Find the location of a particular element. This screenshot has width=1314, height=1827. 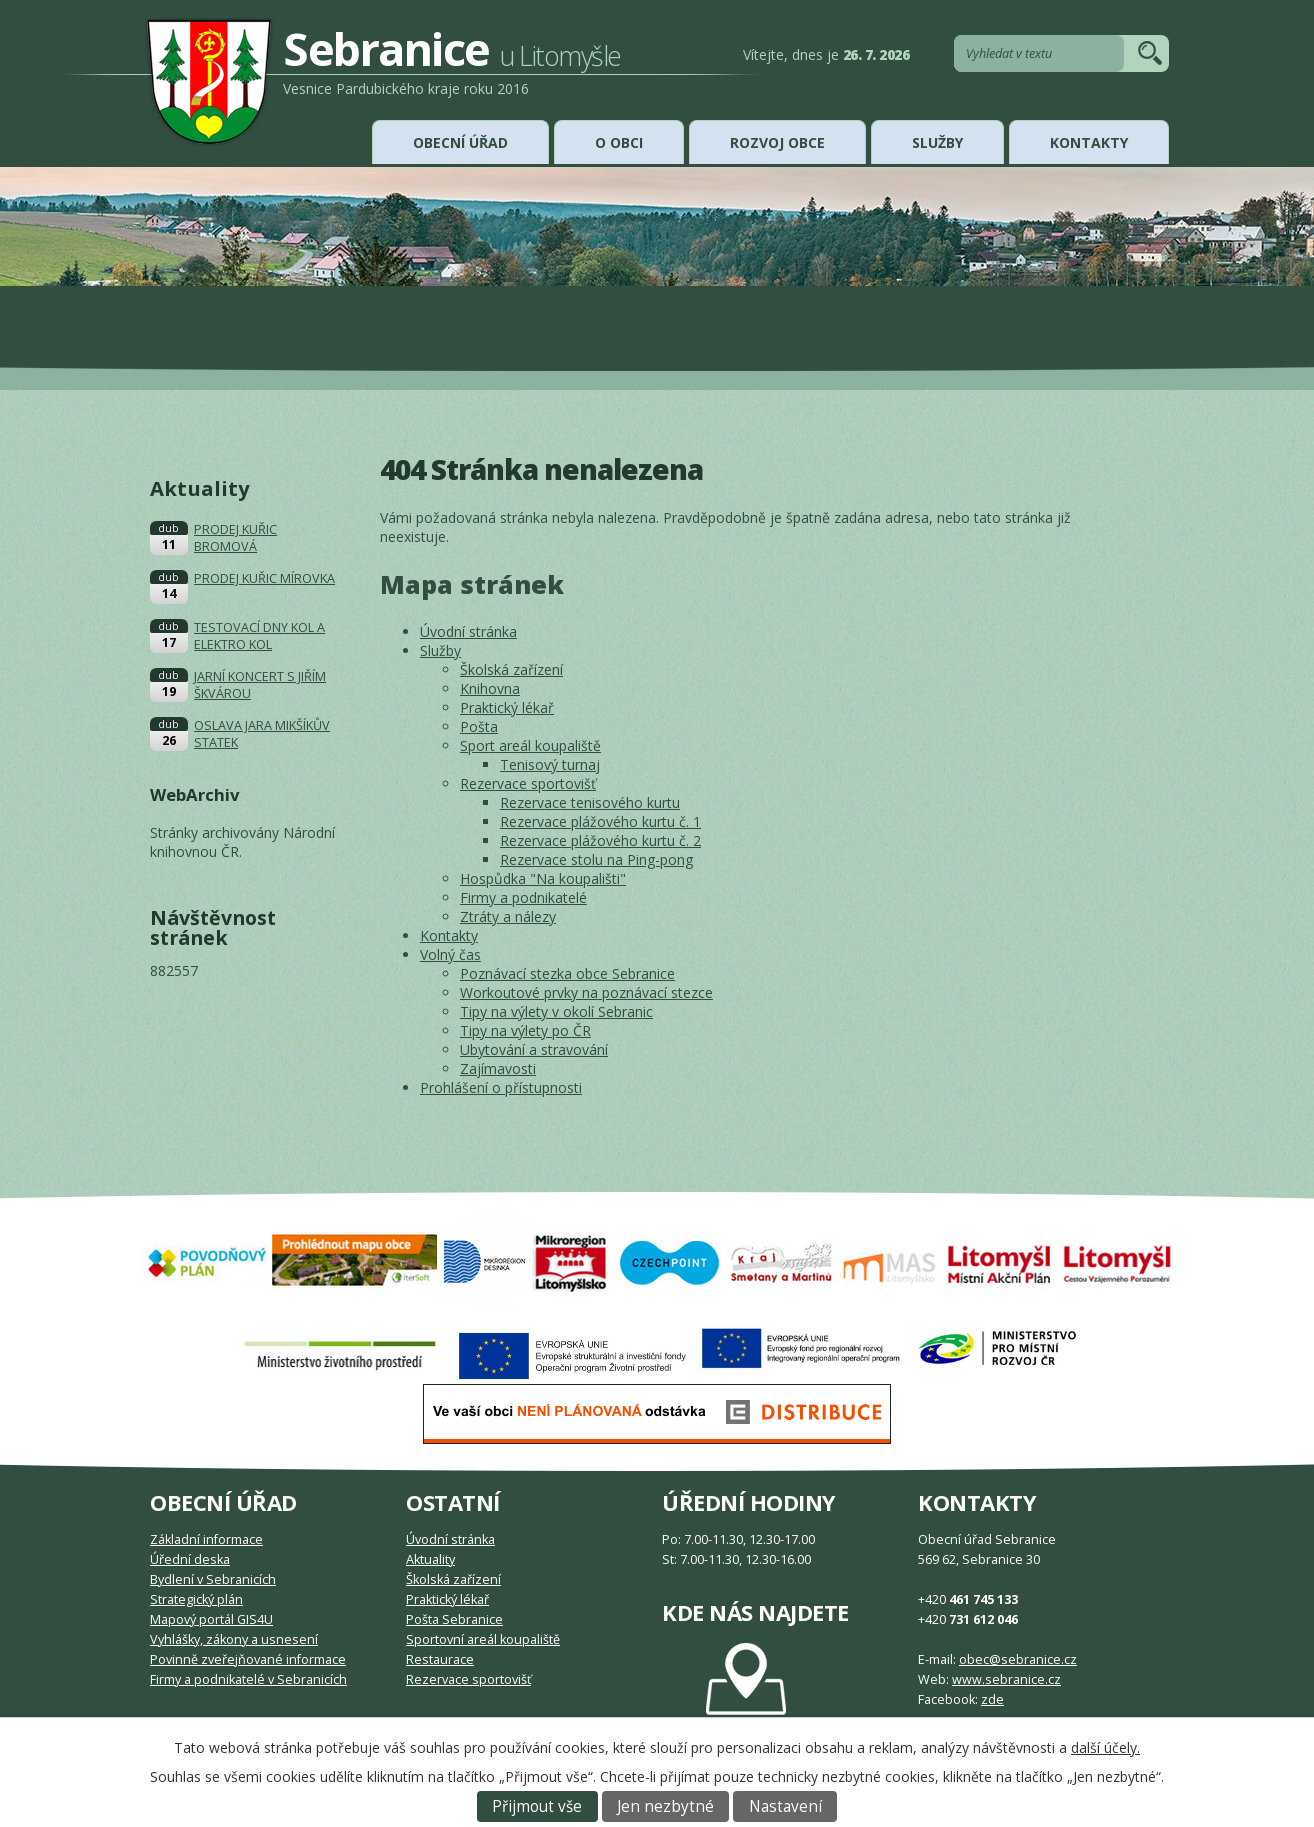

Úřední deska is located at coordinates (190, 1559).